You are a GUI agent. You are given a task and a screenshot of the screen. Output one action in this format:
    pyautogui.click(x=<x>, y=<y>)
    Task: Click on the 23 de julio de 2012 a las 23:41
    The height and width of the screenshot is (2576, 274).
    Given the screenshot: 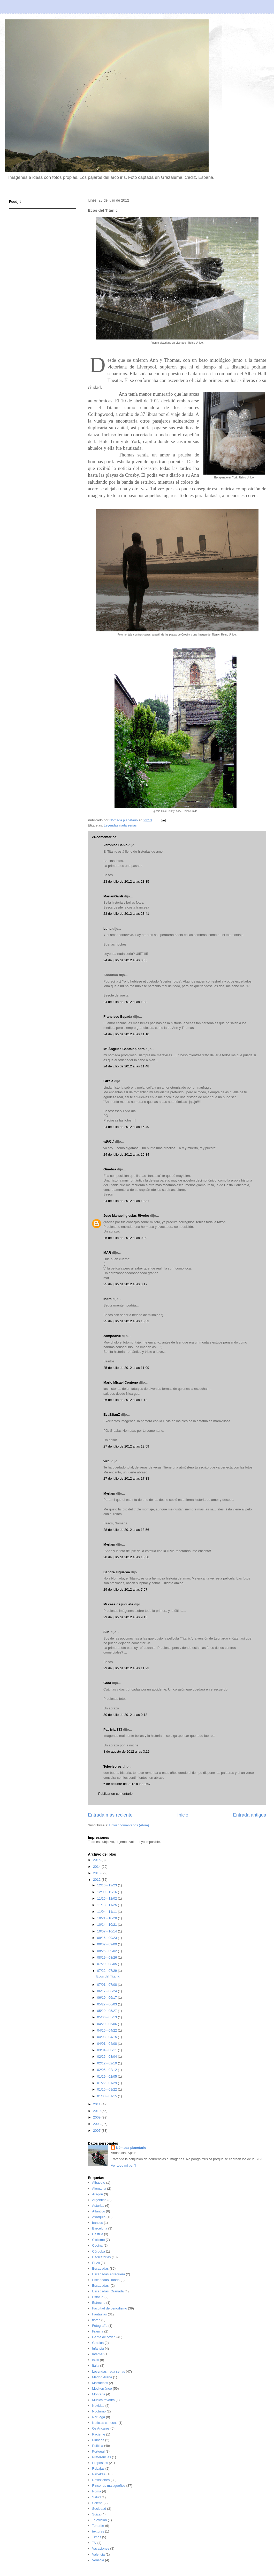 What is the action you would take?
    pyautogui.click(x=126, y=914)
    